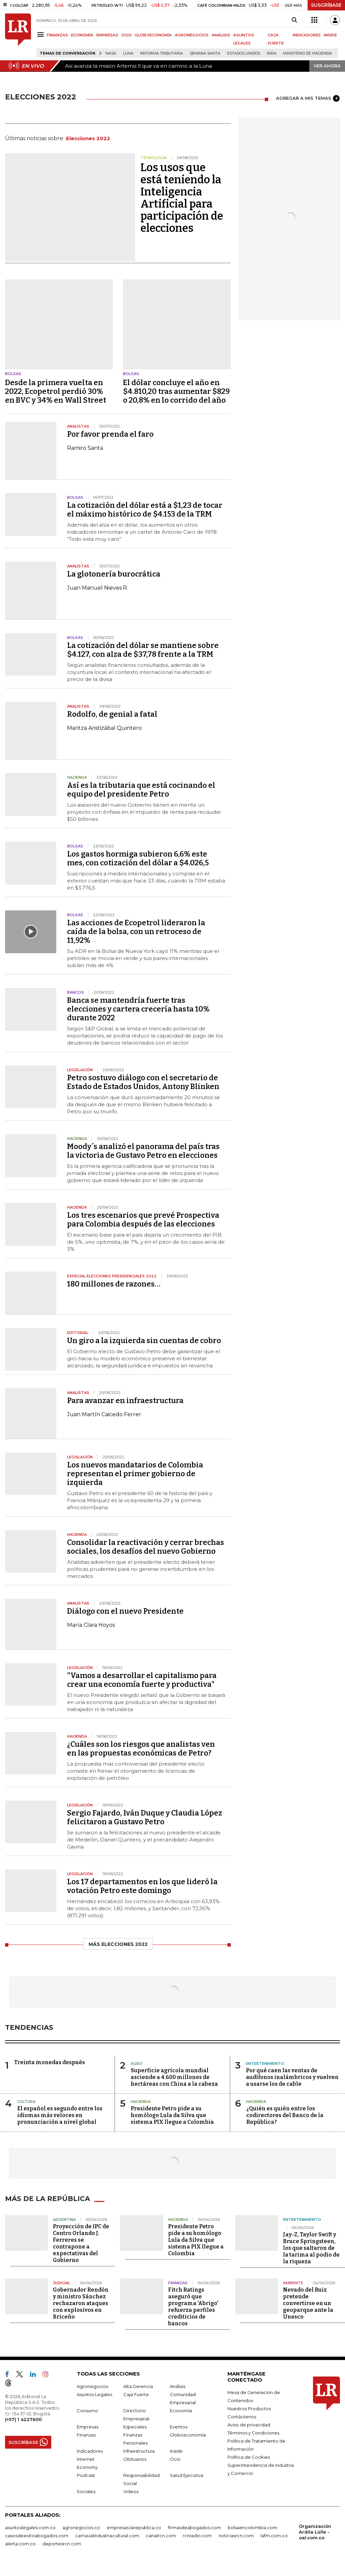 The image size is (345, 2576). What do you see at coordinates (177, 2386) in the screenshot?
I see `Análisis` at bounding box center [177, 2386].